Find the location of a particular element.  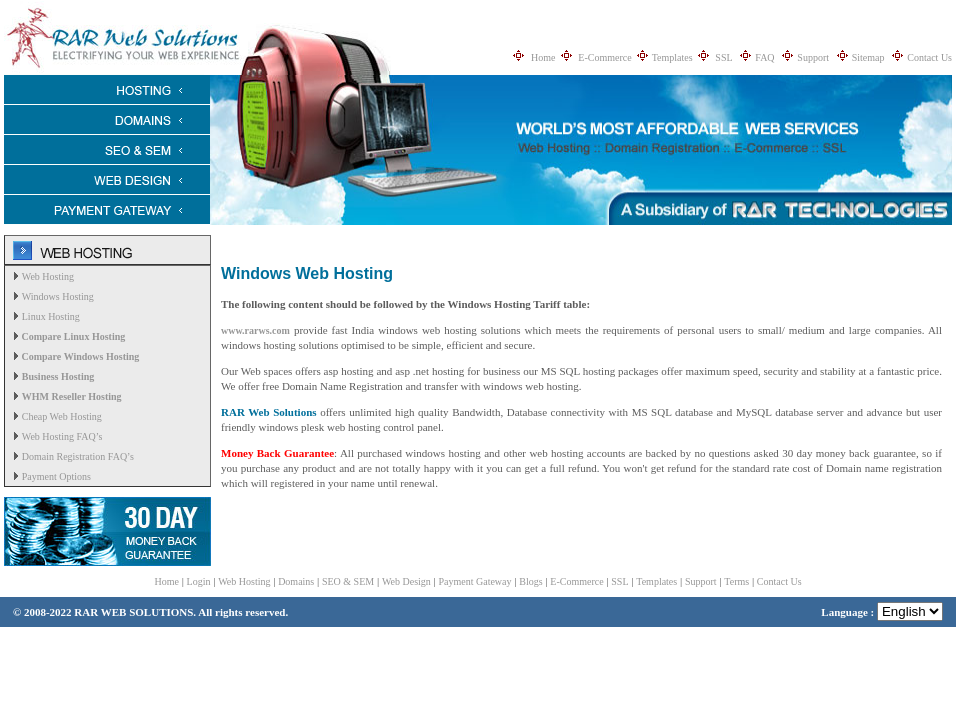

Login is located at coordinates (199, 581).